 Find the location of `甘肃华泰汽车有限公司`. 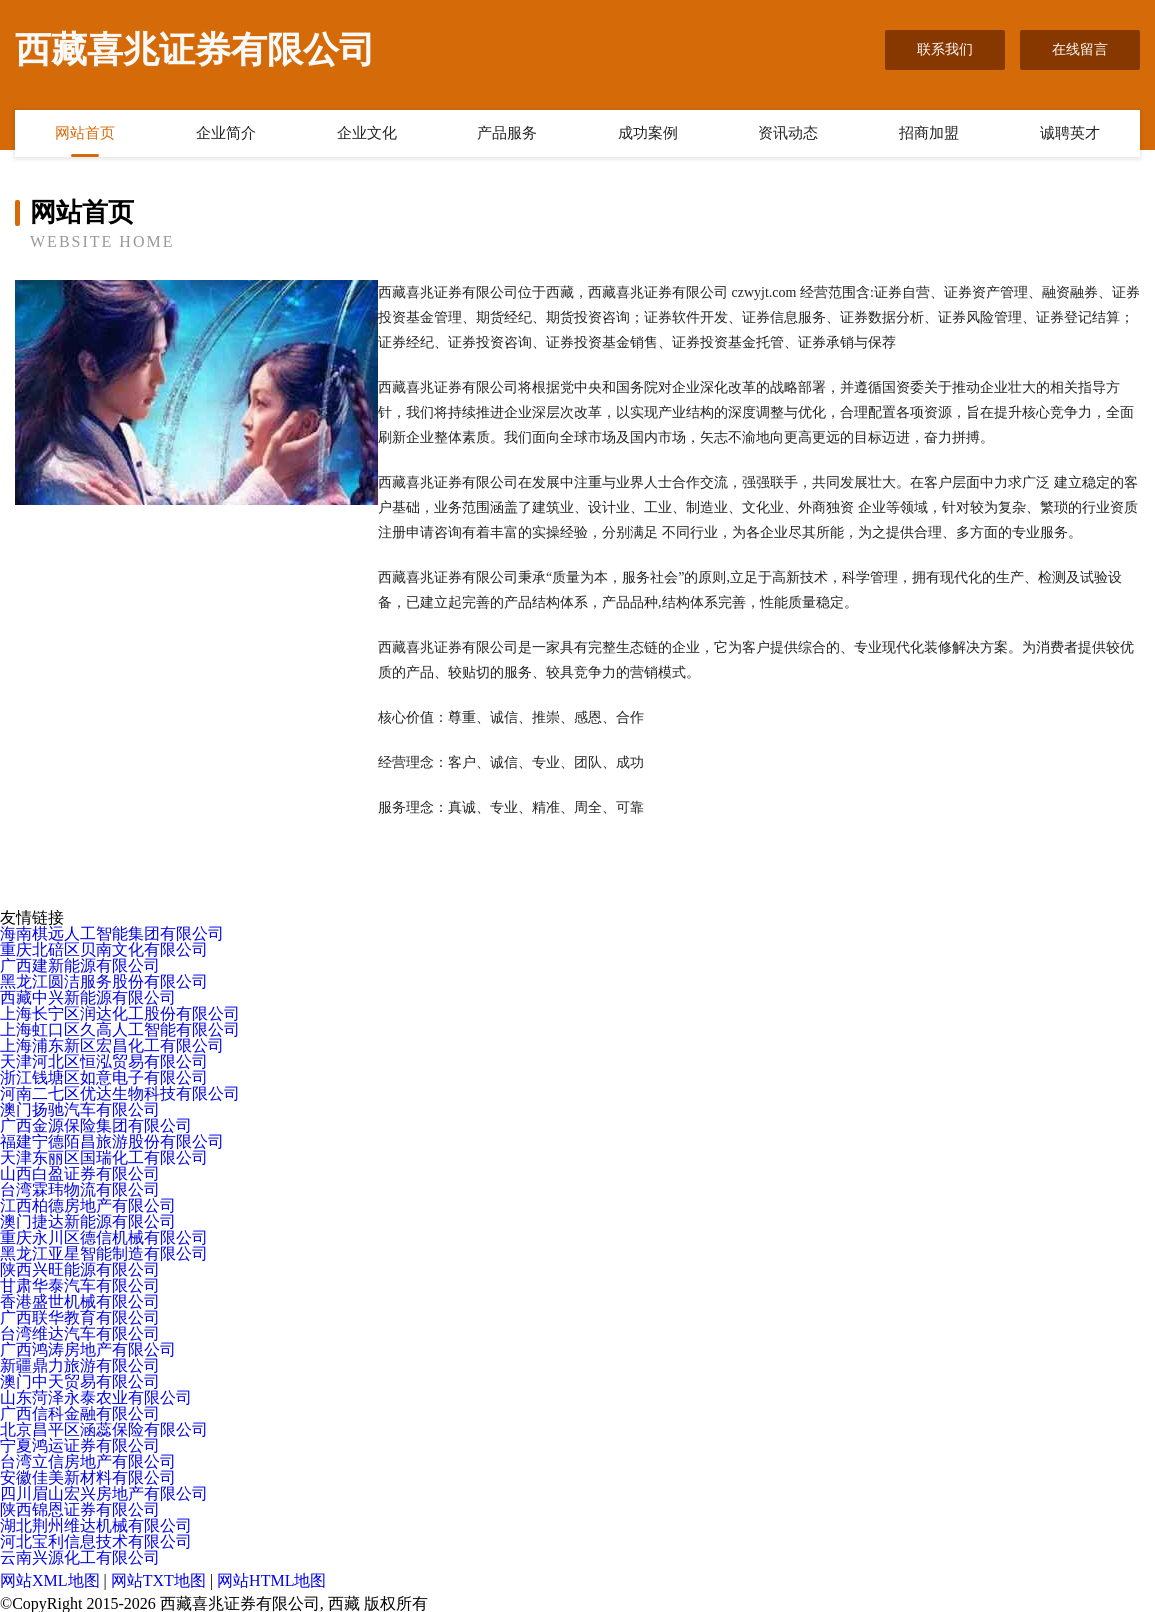

甘肃华泰汽车有限公司 is located at coordinates (80, 1285).